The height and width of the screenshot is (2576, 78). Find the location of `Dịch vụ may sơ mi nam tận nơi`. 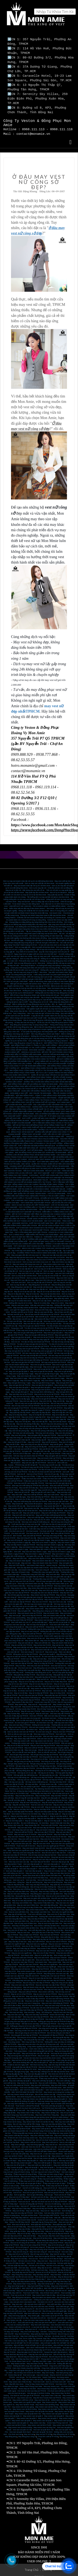

Dịch vụ may sơ mi nam tận nơi is located at coordinates (30, 1267).